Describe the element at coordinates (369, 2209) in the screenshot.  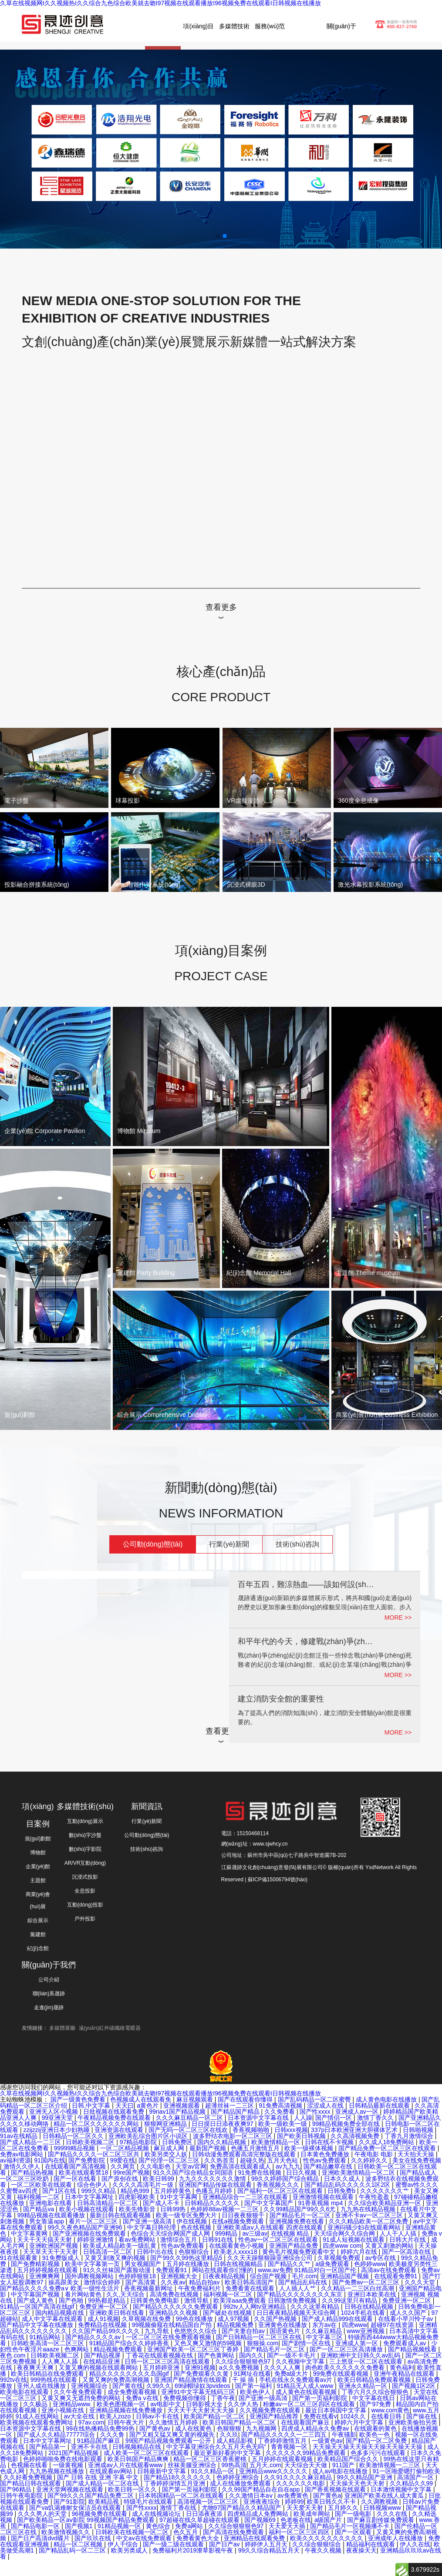
I see `九九热在线精品视频` at that location.